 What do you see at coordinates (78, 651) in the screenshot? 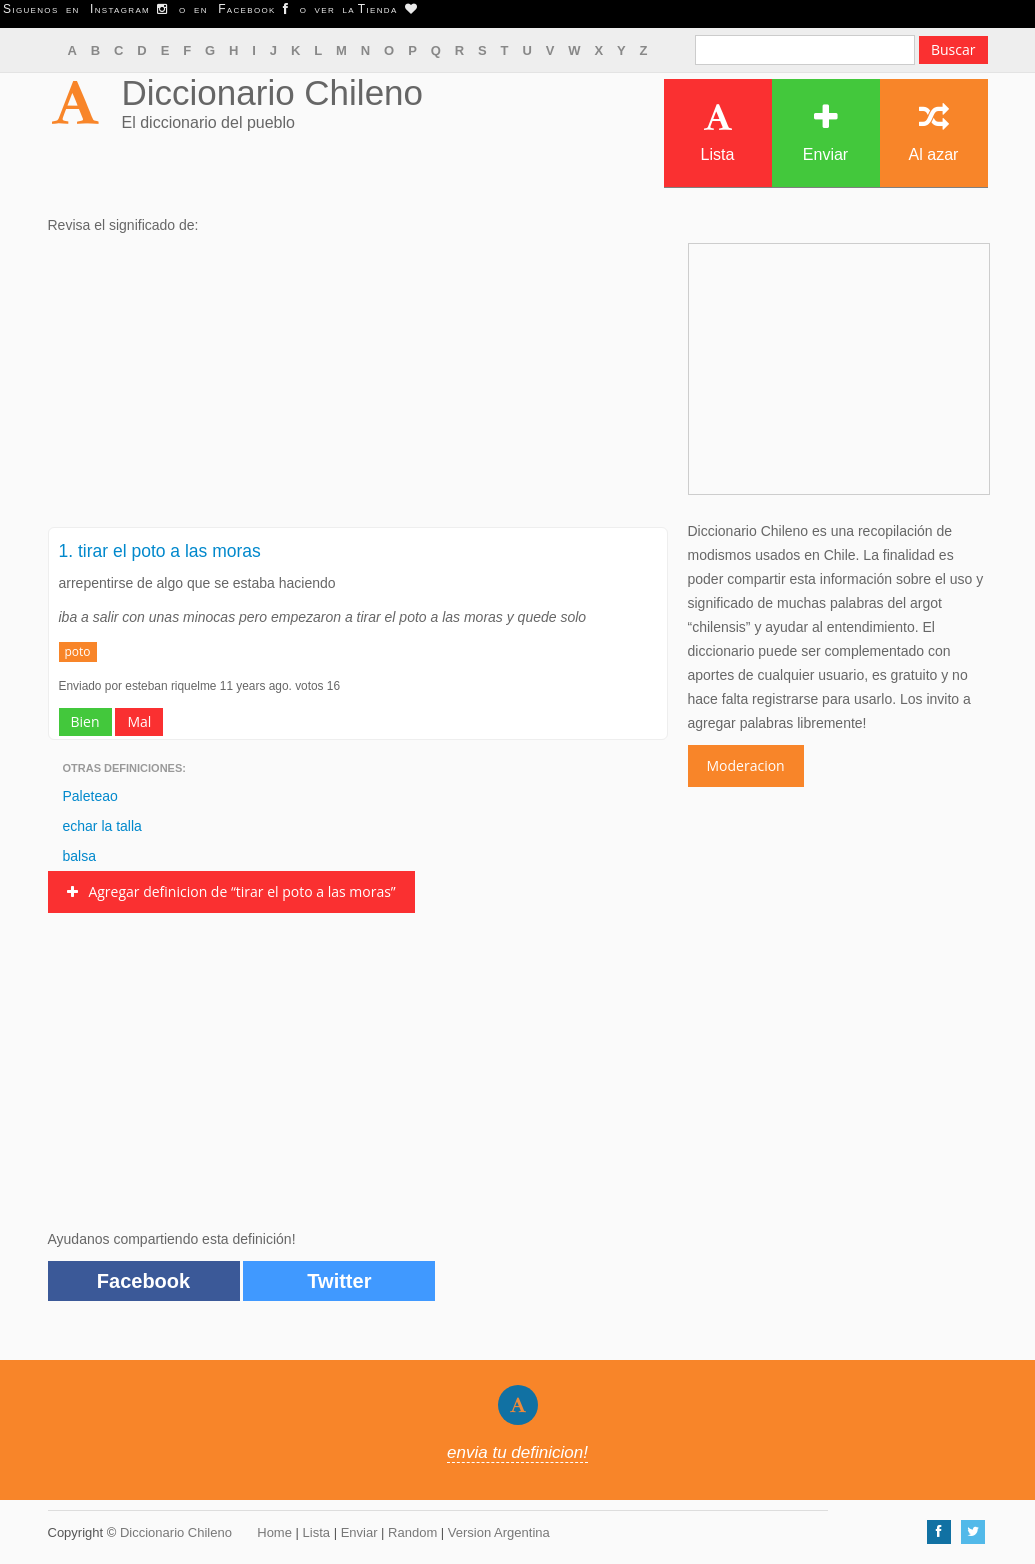
I see `poto` at bounding box center [78, 651].